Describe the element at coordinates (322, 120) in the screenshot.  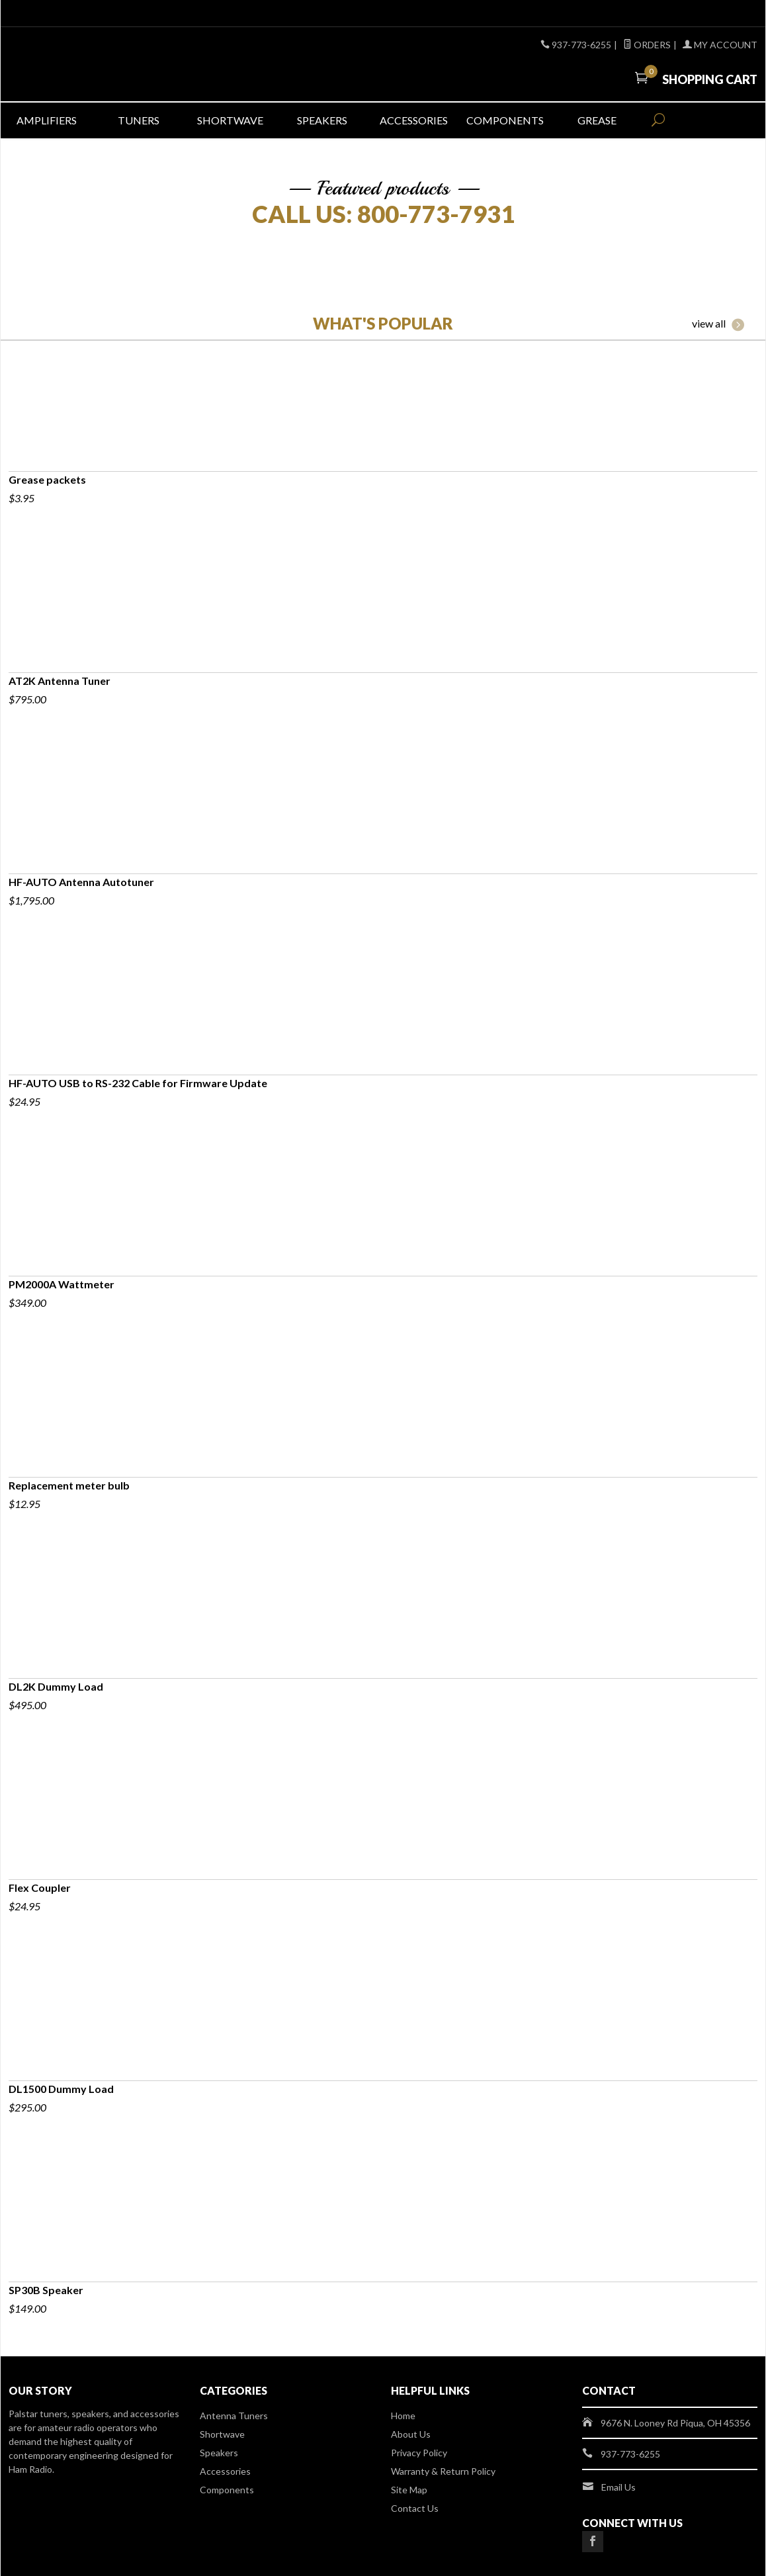
I see `Speakers` at that location.